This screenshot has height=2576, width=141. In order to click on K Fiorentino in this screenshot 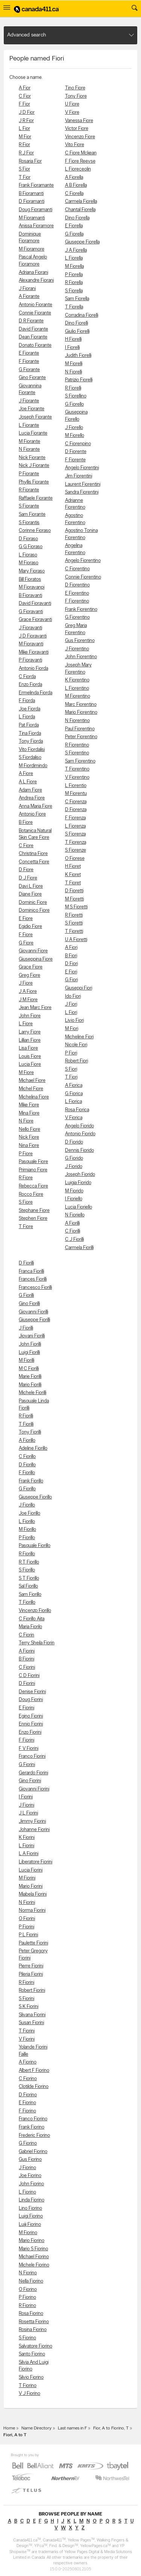, I will do `click(77, 680)`.